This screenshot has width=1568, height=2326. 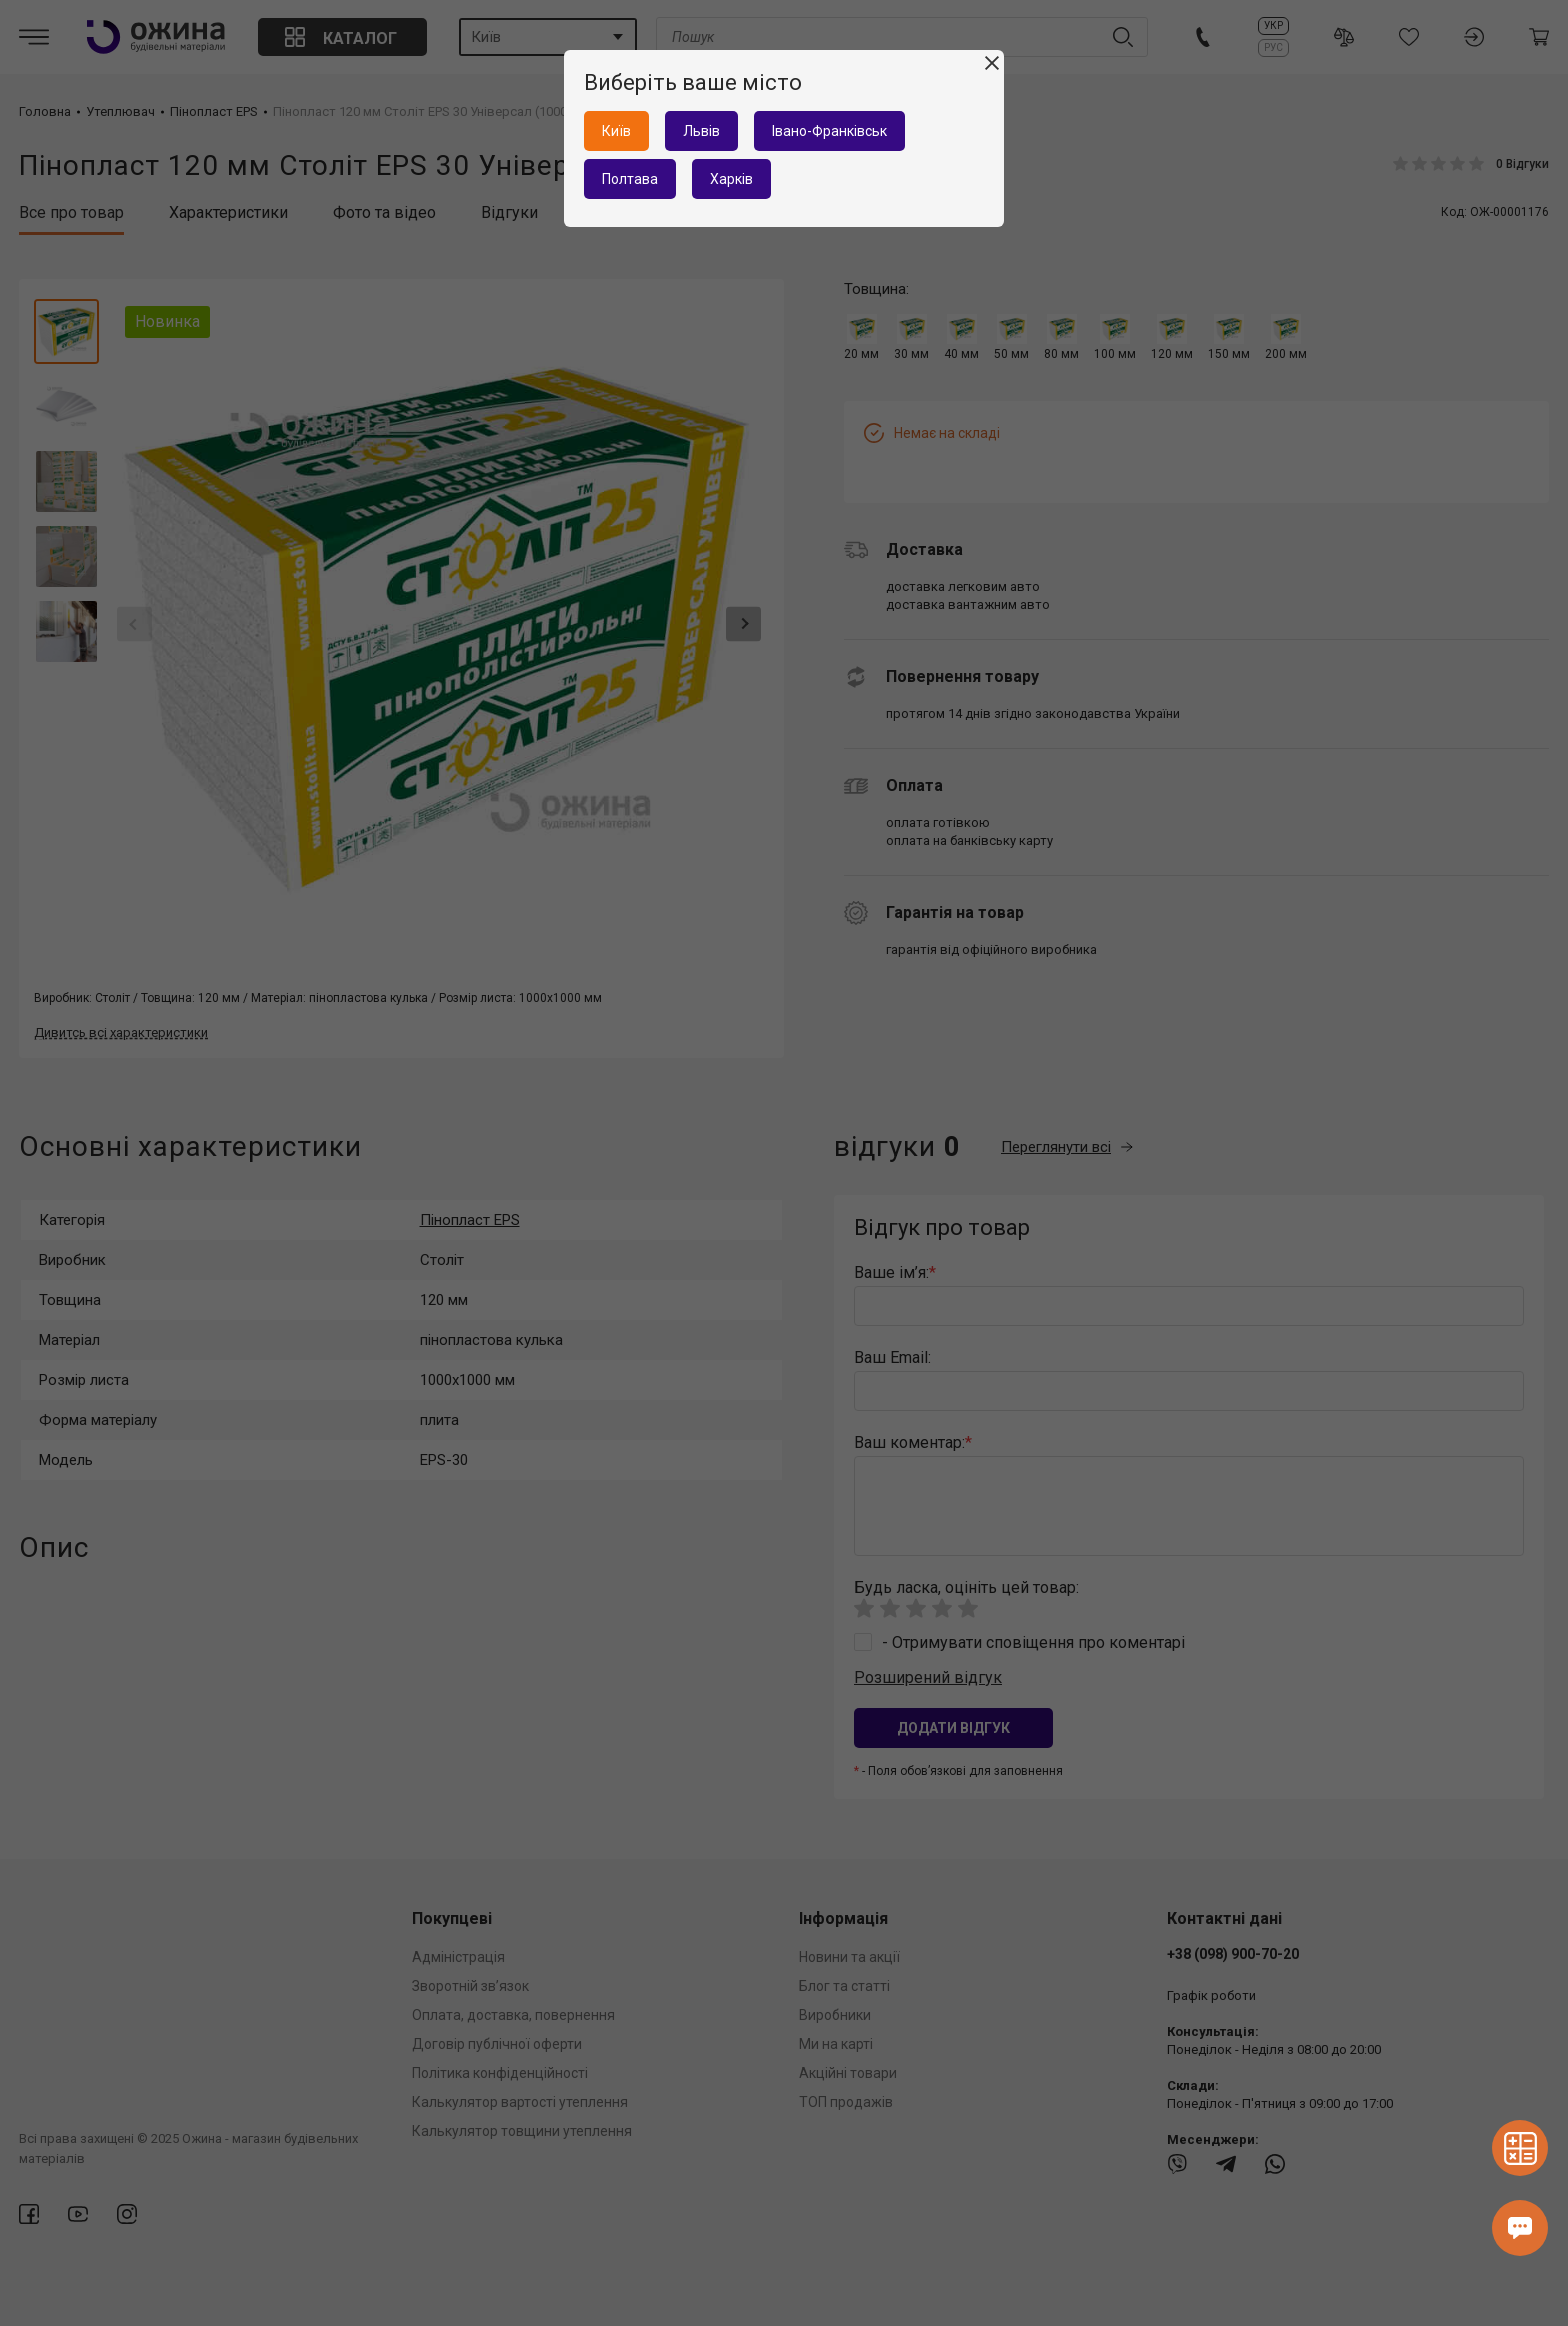 I want to click on Київ, so click(x=616, y=131).